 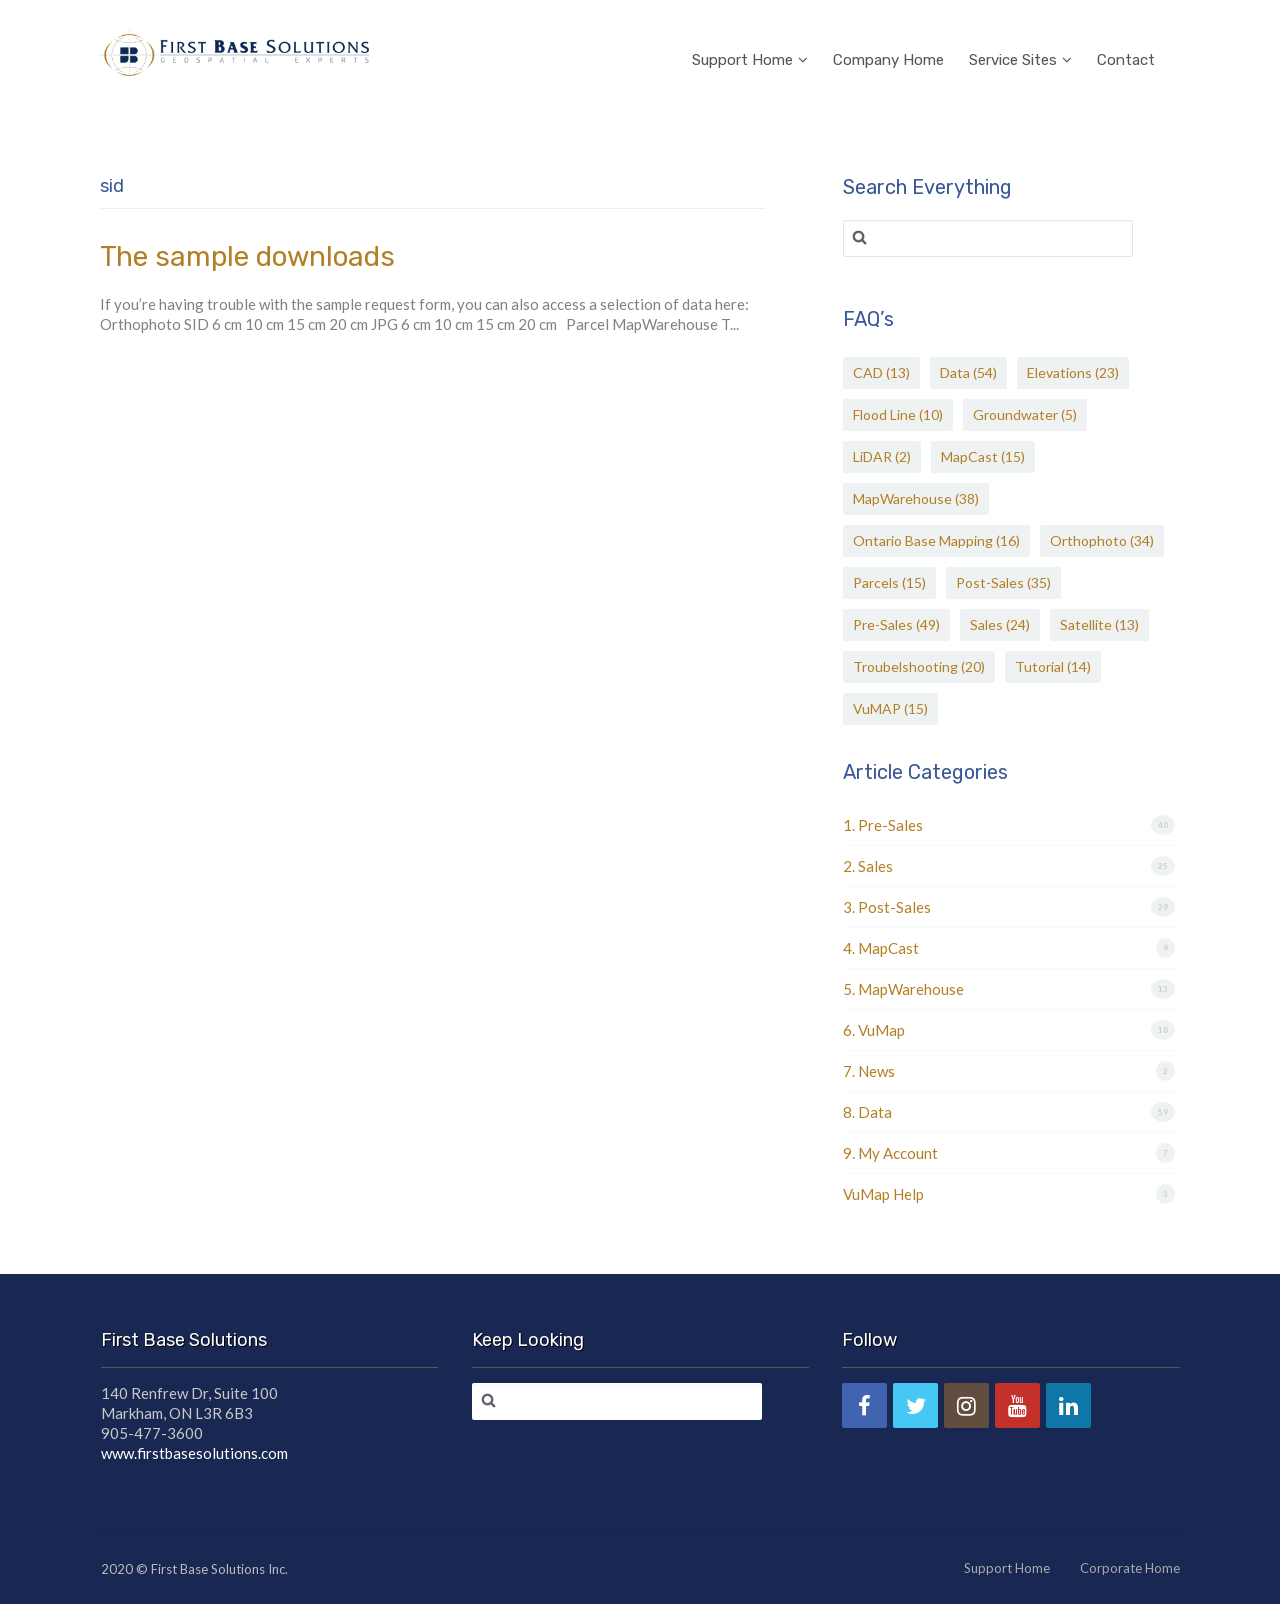 I want to click on 1. Pre-Sales, so click(x=883, y=825).